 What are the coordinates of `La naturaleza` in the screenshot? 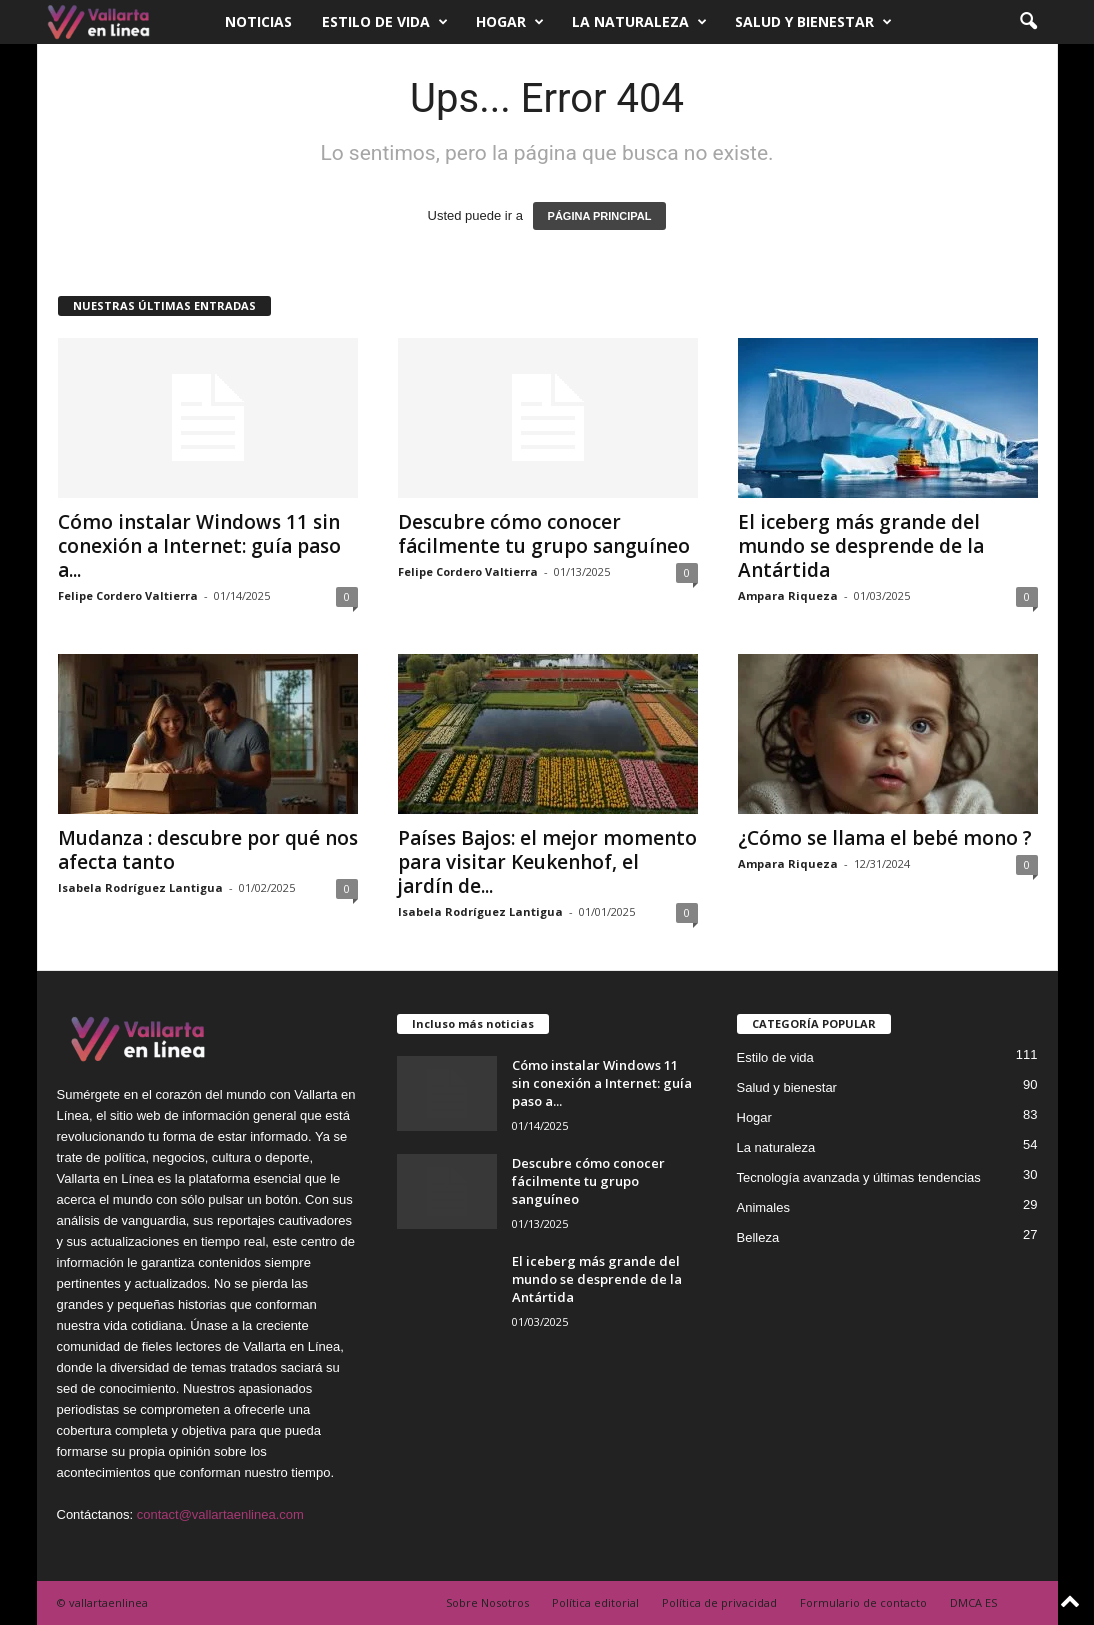 It's located at (639, 22).